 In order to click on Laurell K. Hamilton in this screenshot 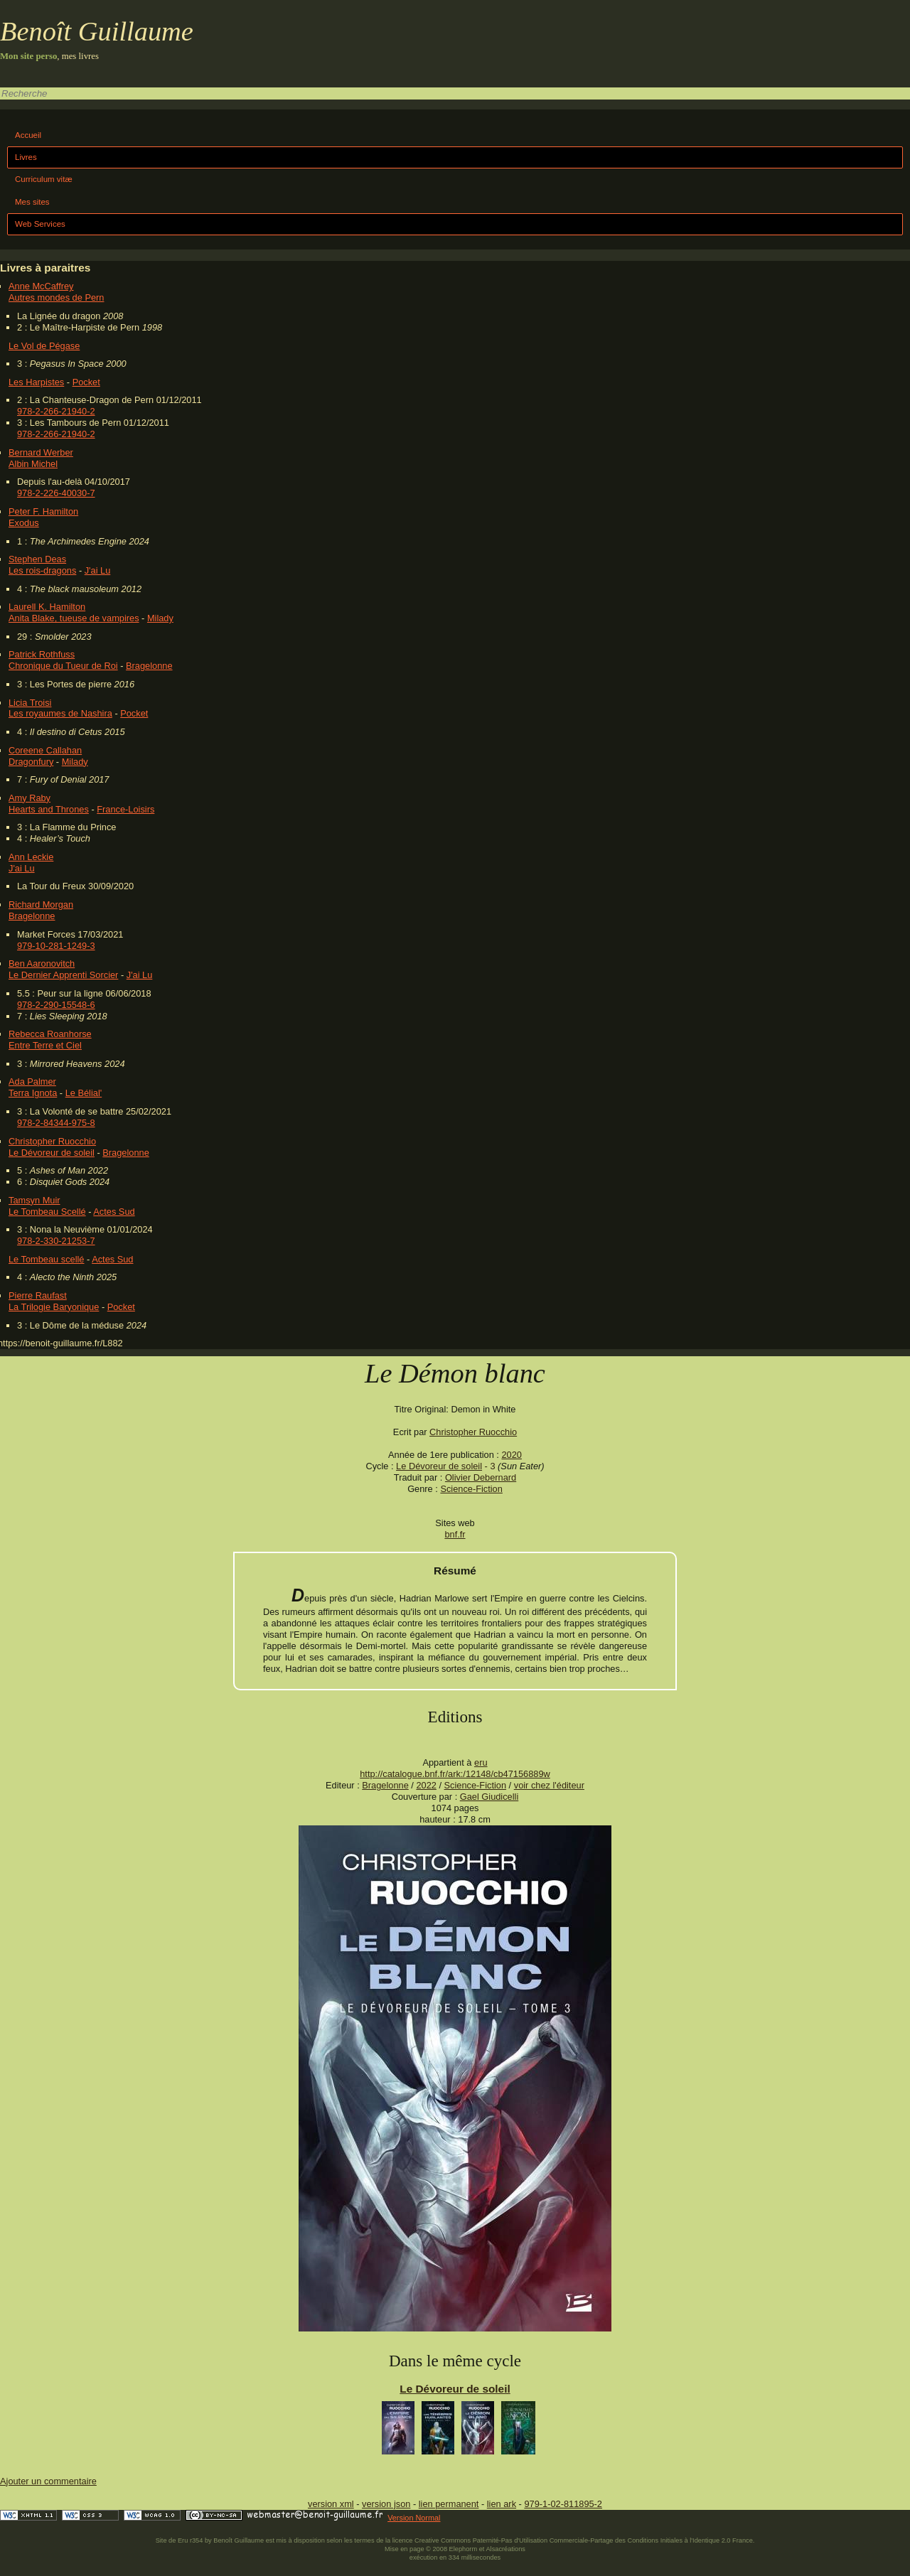, I will do `click(47, 606)`.